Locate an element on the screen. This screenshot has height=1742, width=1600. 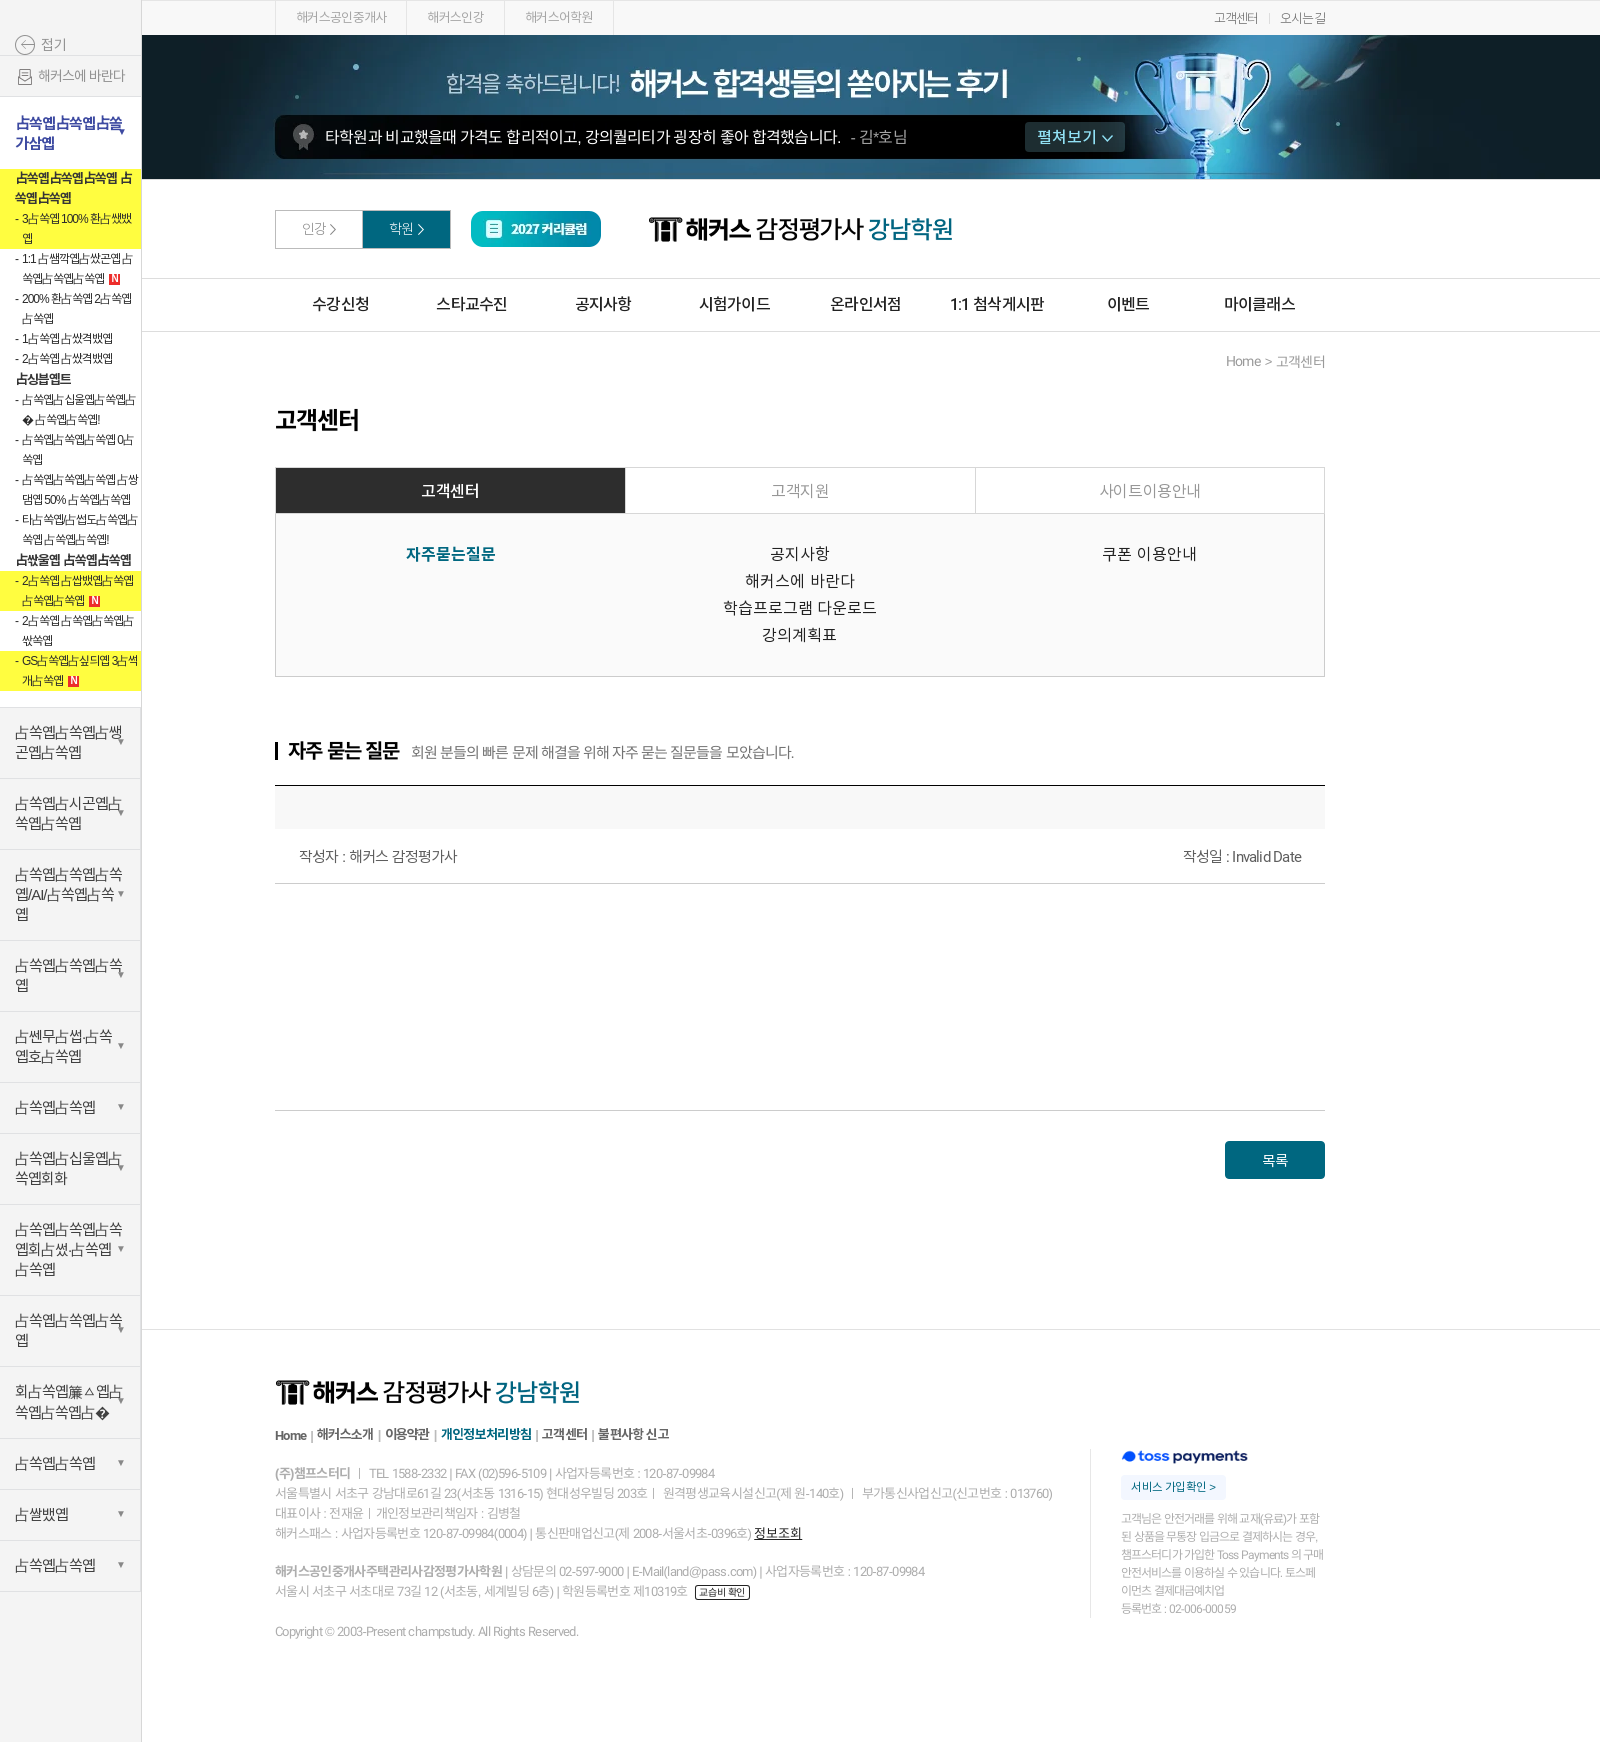
고객센터 is located at coordinates (1236, 18).